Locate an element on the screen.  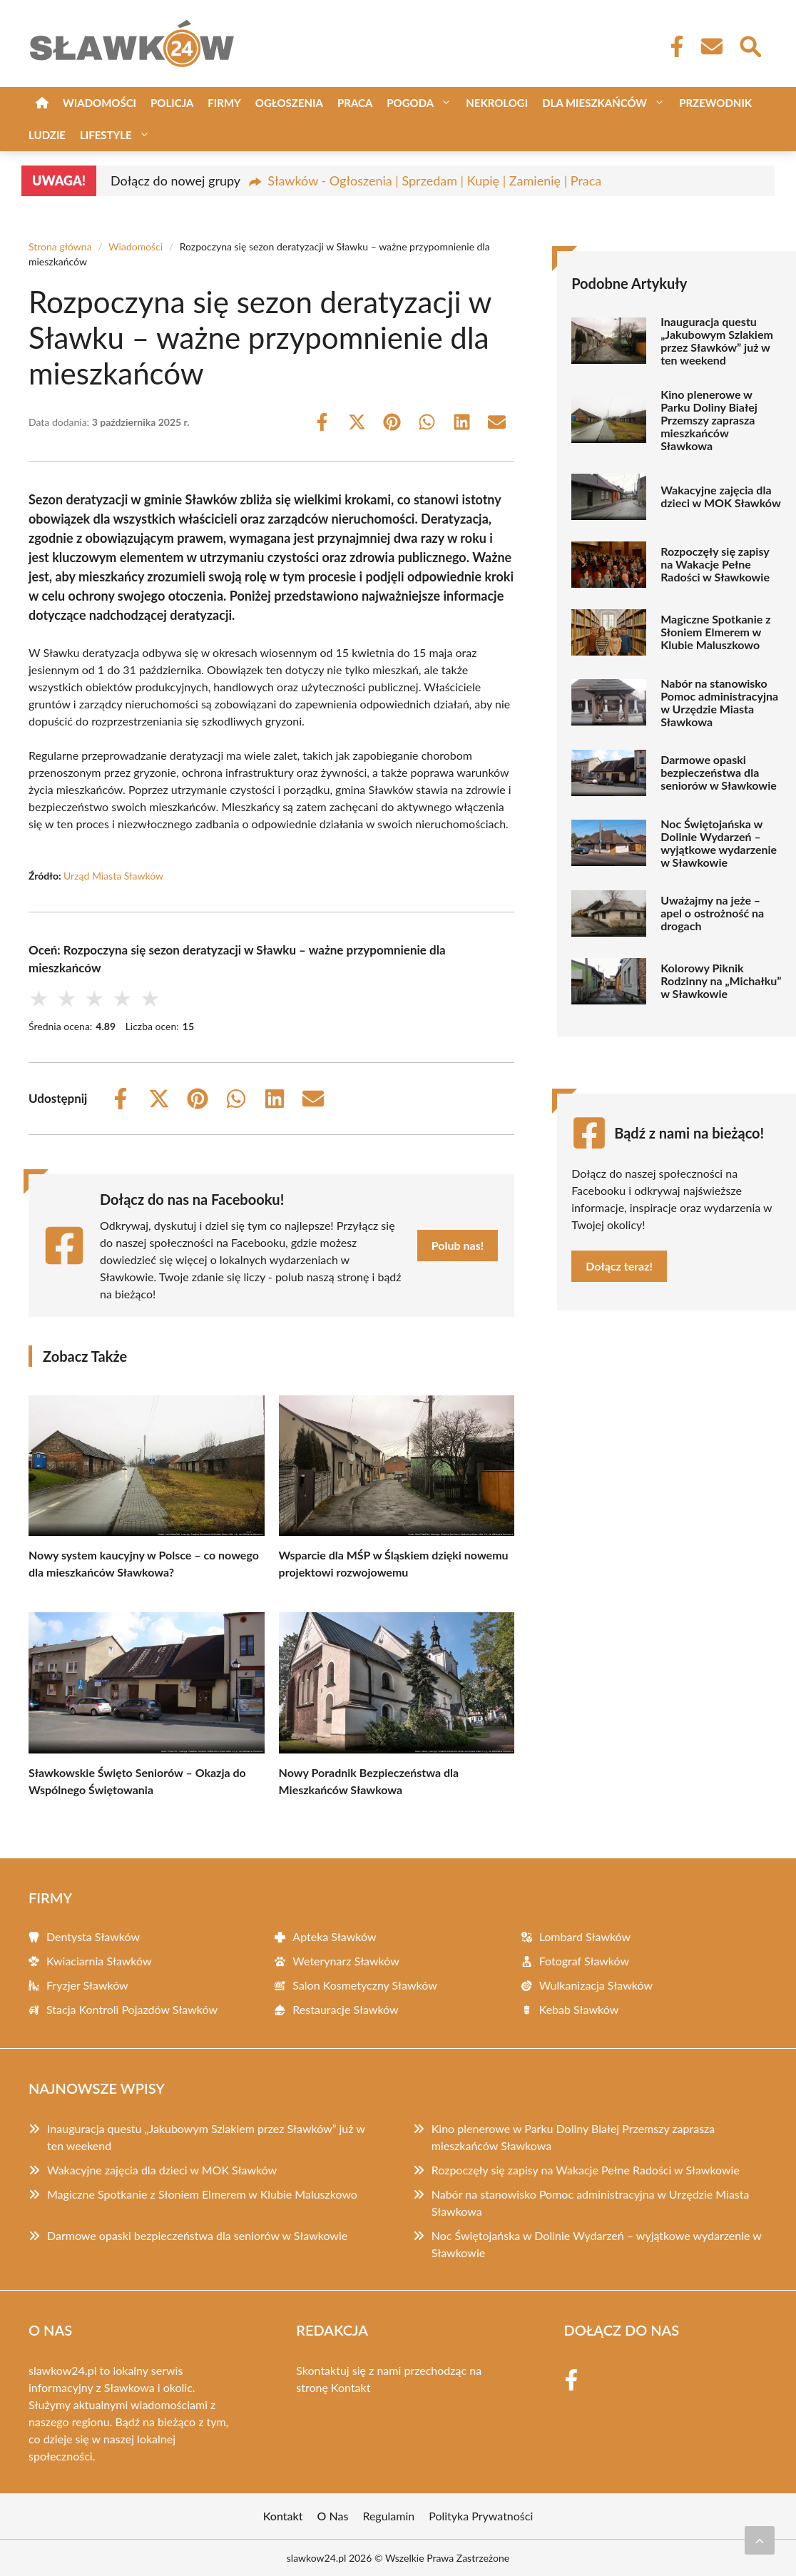
Przewodnik is located at coordinates (715, 102).